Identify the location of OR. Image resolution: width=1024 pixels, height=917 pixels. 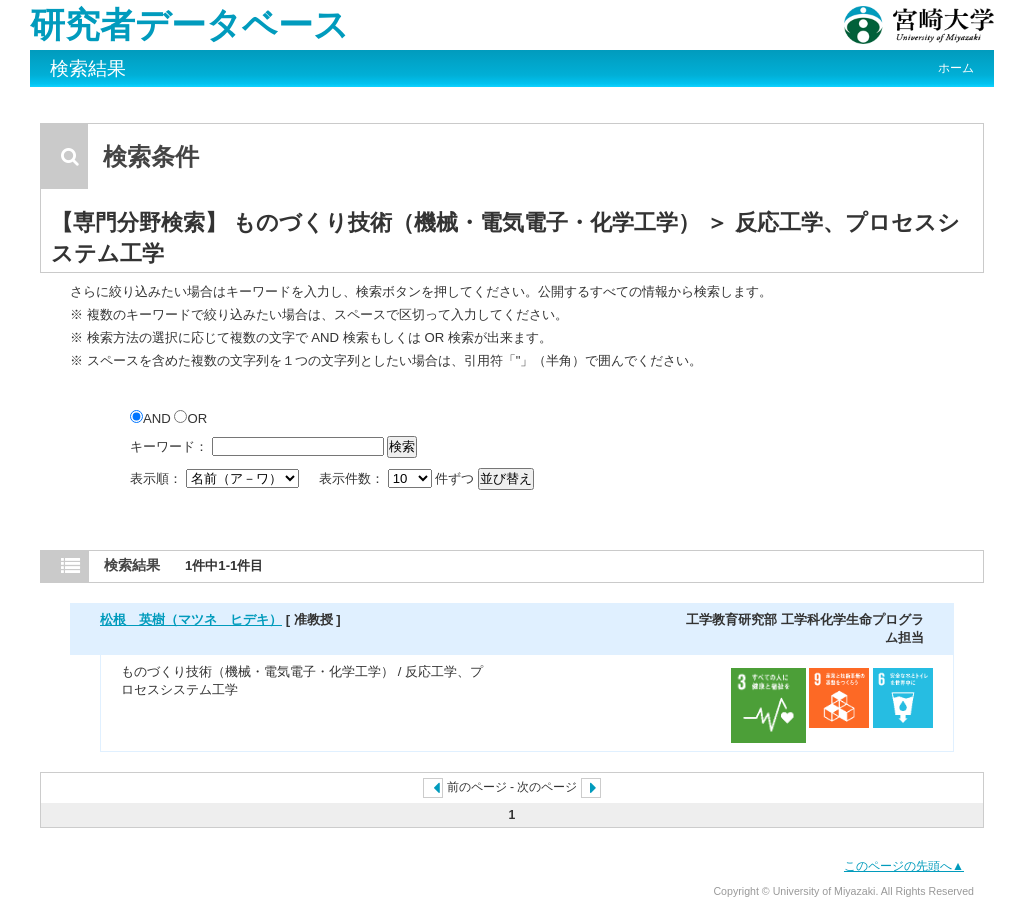
(190, 418).